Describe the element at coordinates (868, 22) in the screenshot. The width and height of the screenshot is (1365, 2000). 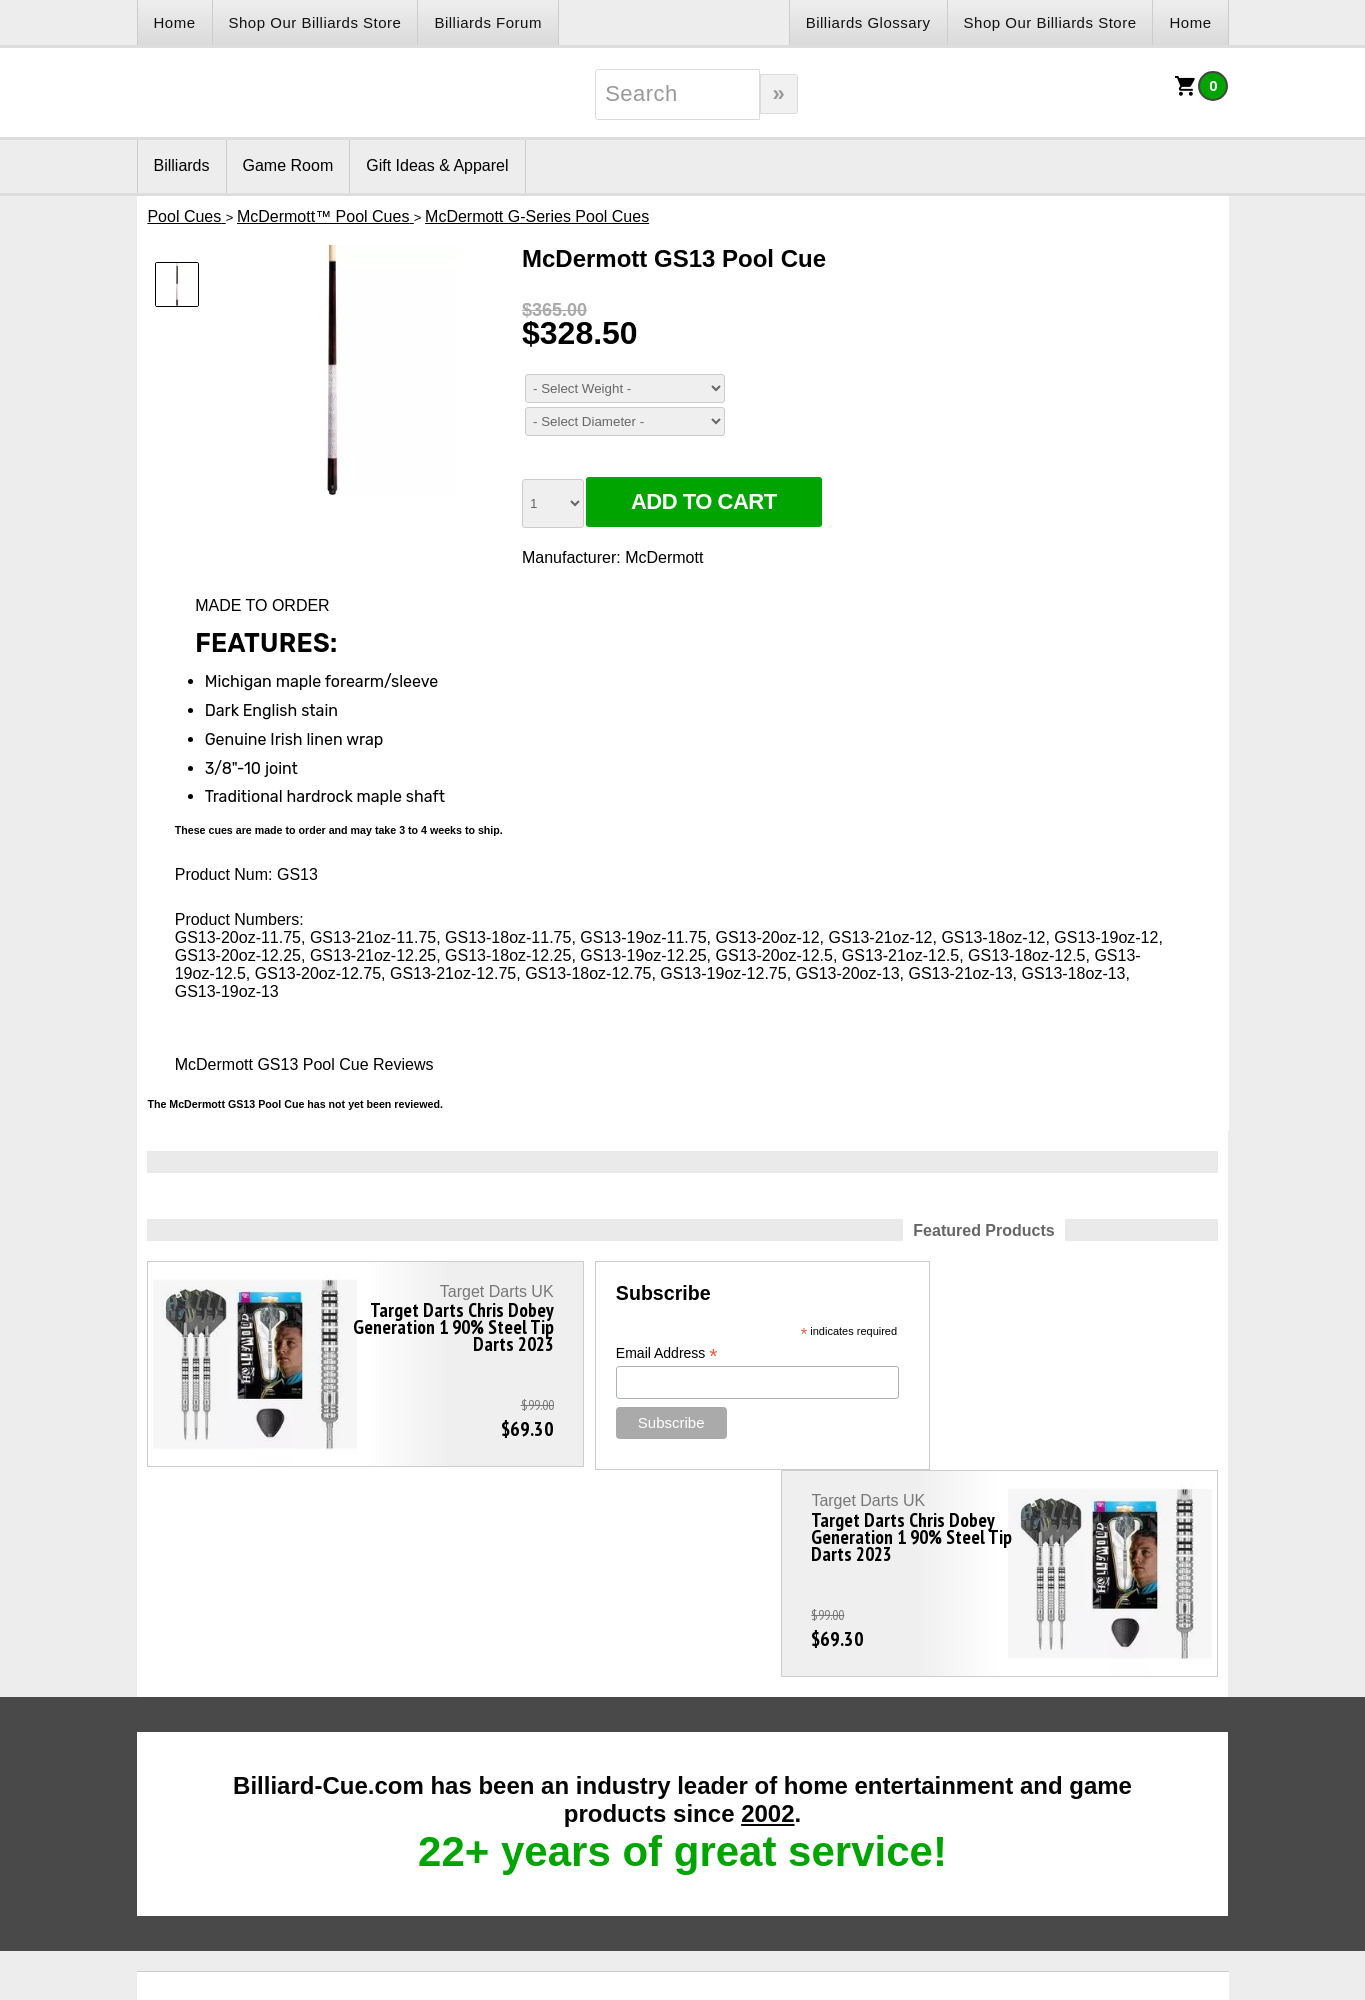
I see `Billiards Glossary` at that location.